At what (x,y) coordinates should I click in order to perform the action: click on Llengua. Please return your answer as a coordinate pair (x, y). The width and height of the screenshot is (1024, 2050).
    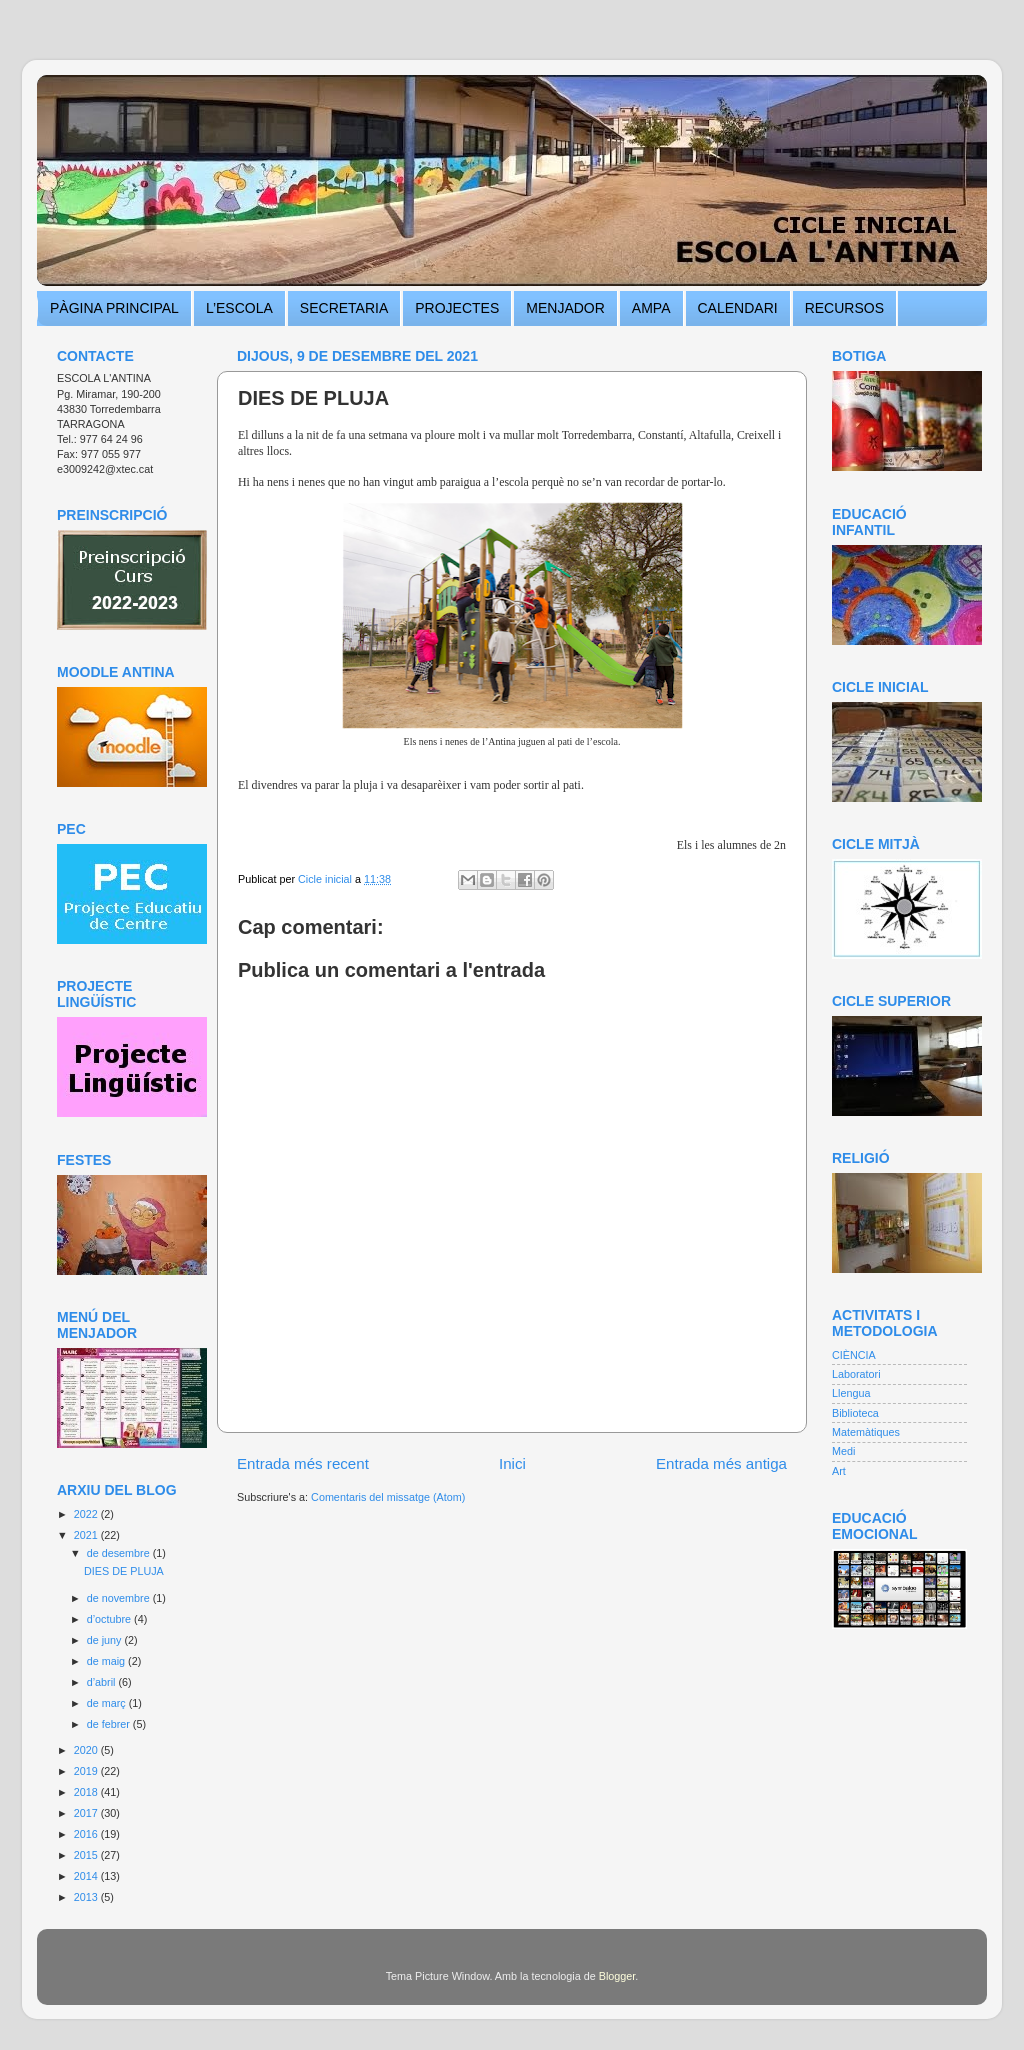
    Looking at the image, I should click on (851, 1393).